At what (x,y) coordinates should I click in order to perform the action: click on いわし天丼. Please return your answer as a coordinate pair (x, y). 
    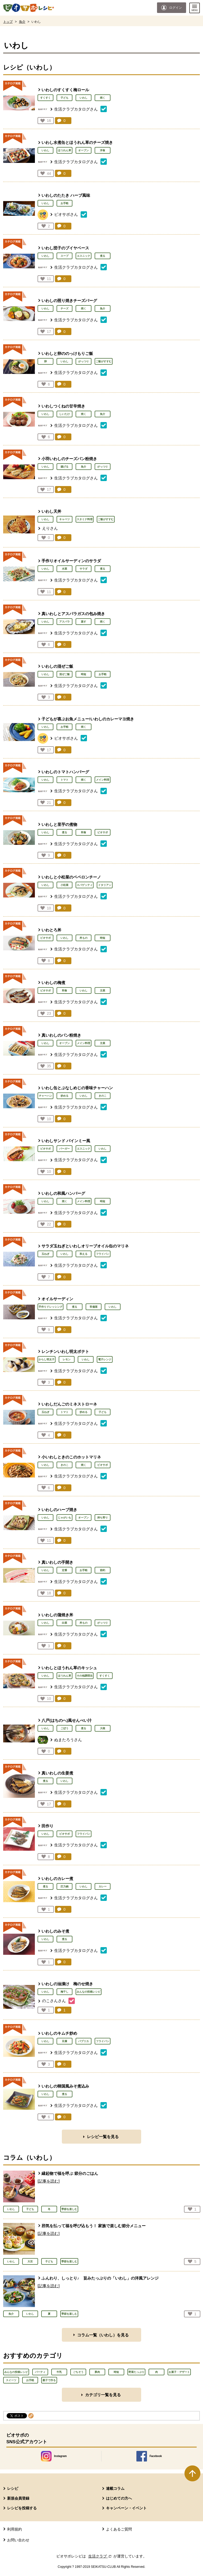
    Looking at the image, I should click on (51, 511).